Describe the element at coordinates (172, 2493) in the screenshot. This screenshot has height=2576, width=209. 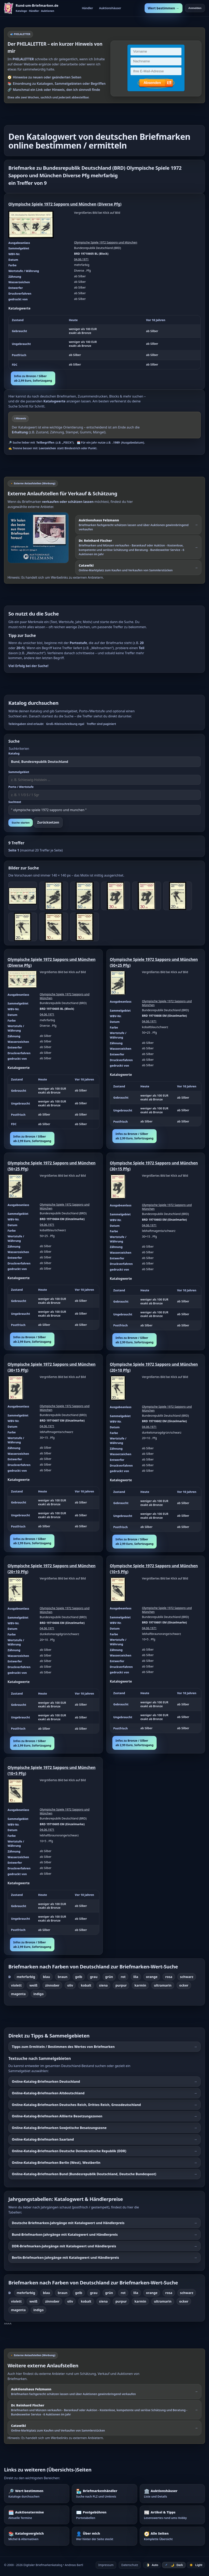
I see `[Auktionshäuser – Übersicht und Details]` at that location.